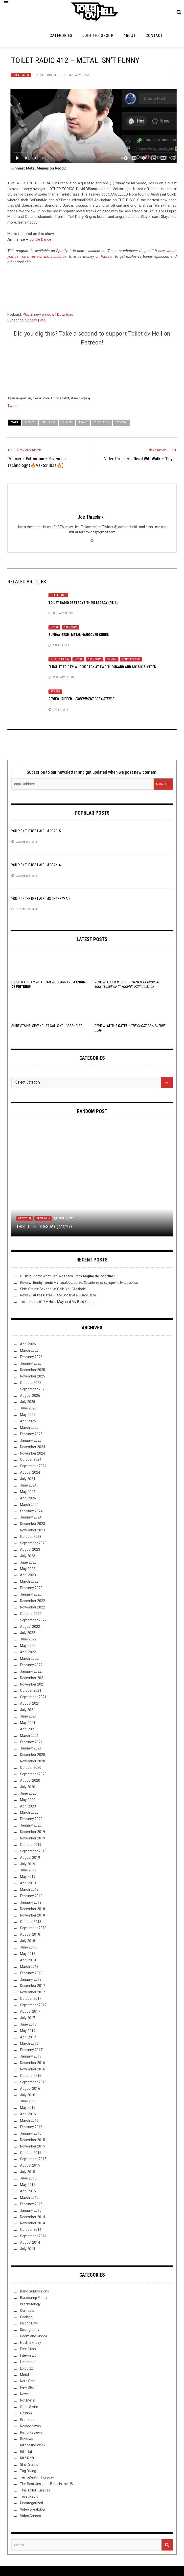 The width and height of the screenshot is (184, 2576). What do you see at coordinates (28, 1729) in the screenshot?
I see `April 2021` at bounding box center [28, 1729].